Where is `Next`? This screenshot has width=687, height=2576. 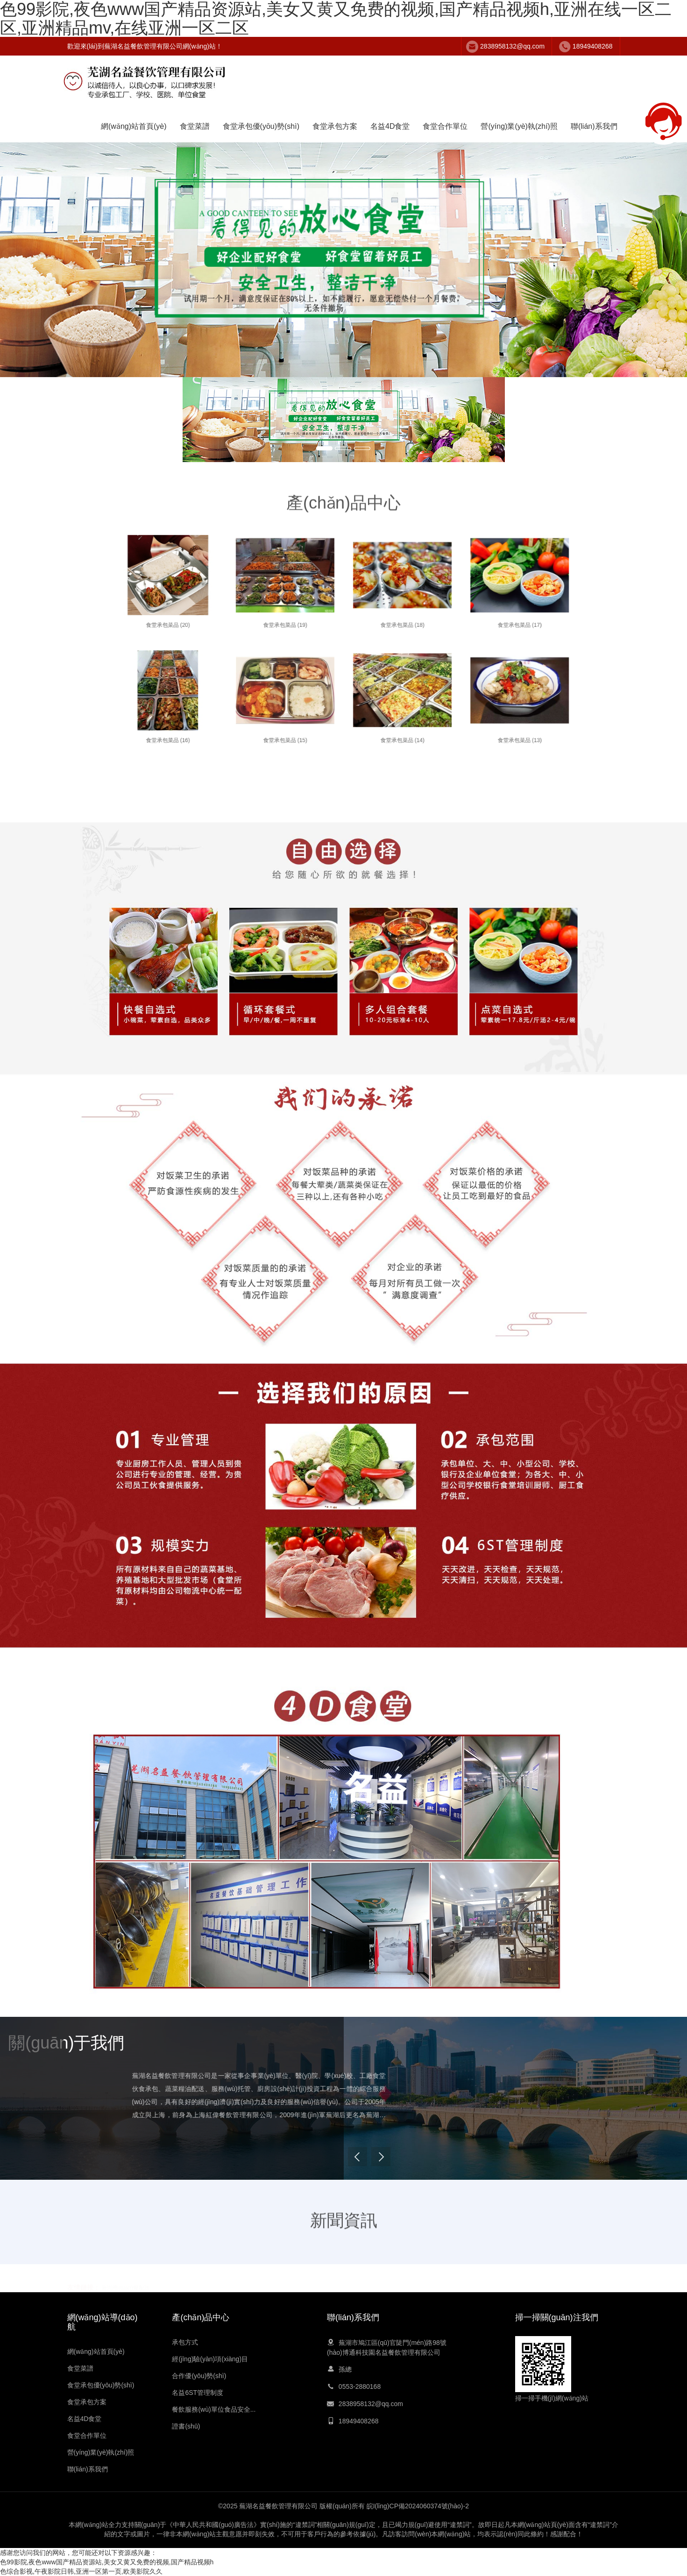
Next is located at coordinates (539, 2163).